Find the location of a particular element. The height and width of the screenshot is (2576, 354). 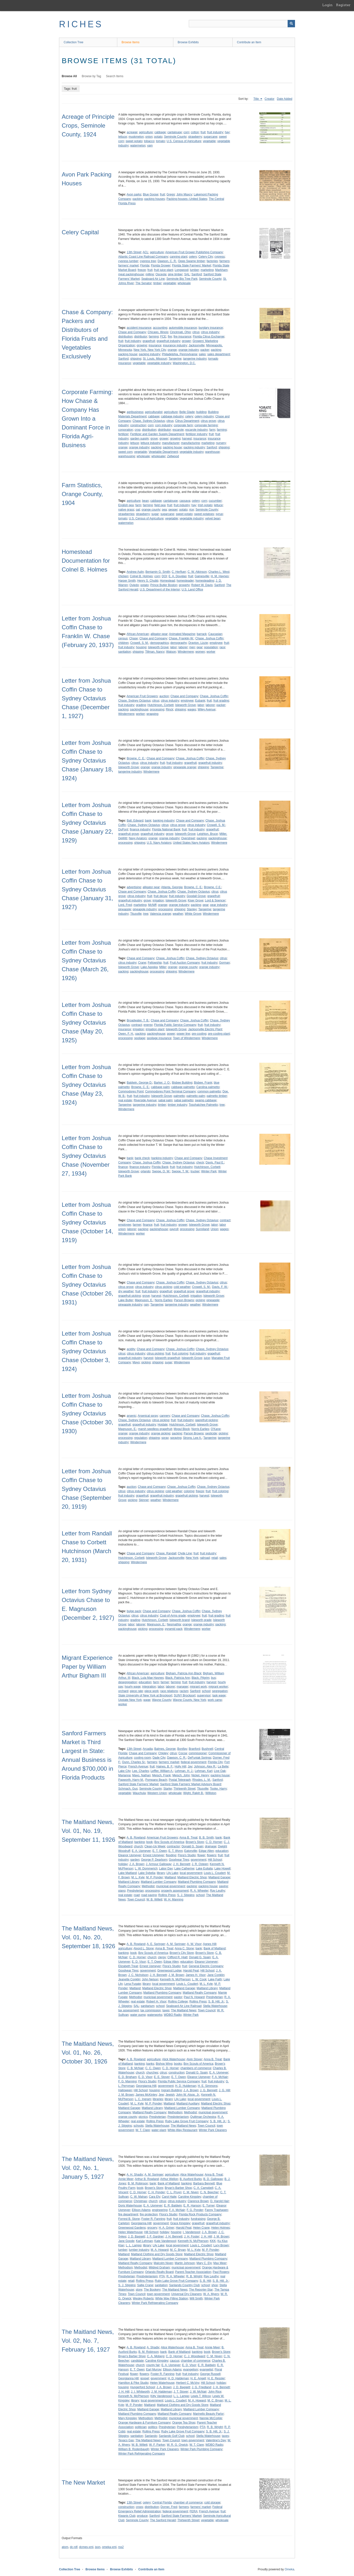

Hill School is located at coordinates (215, 1859).